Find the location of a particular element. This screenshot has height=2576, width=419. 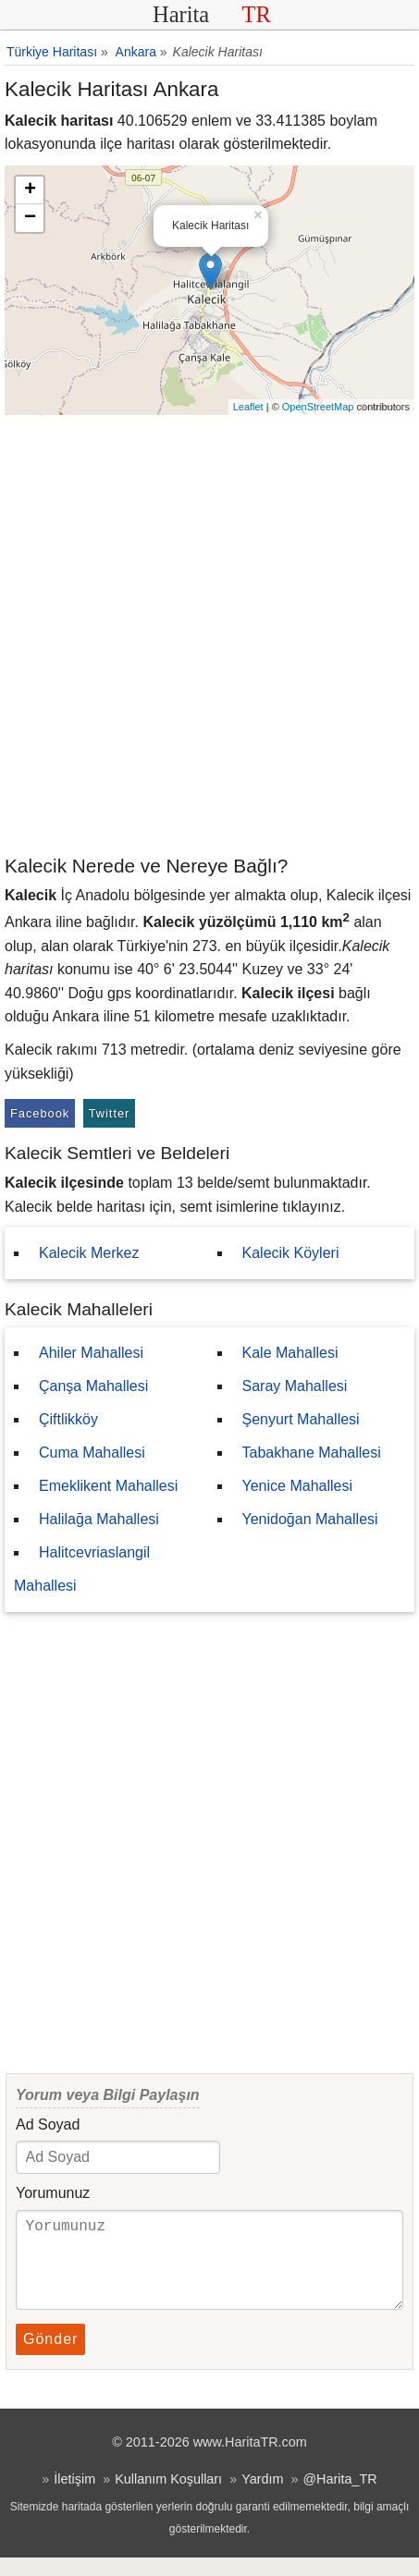

OpenStreetMap is located at coordinates (318, 406).